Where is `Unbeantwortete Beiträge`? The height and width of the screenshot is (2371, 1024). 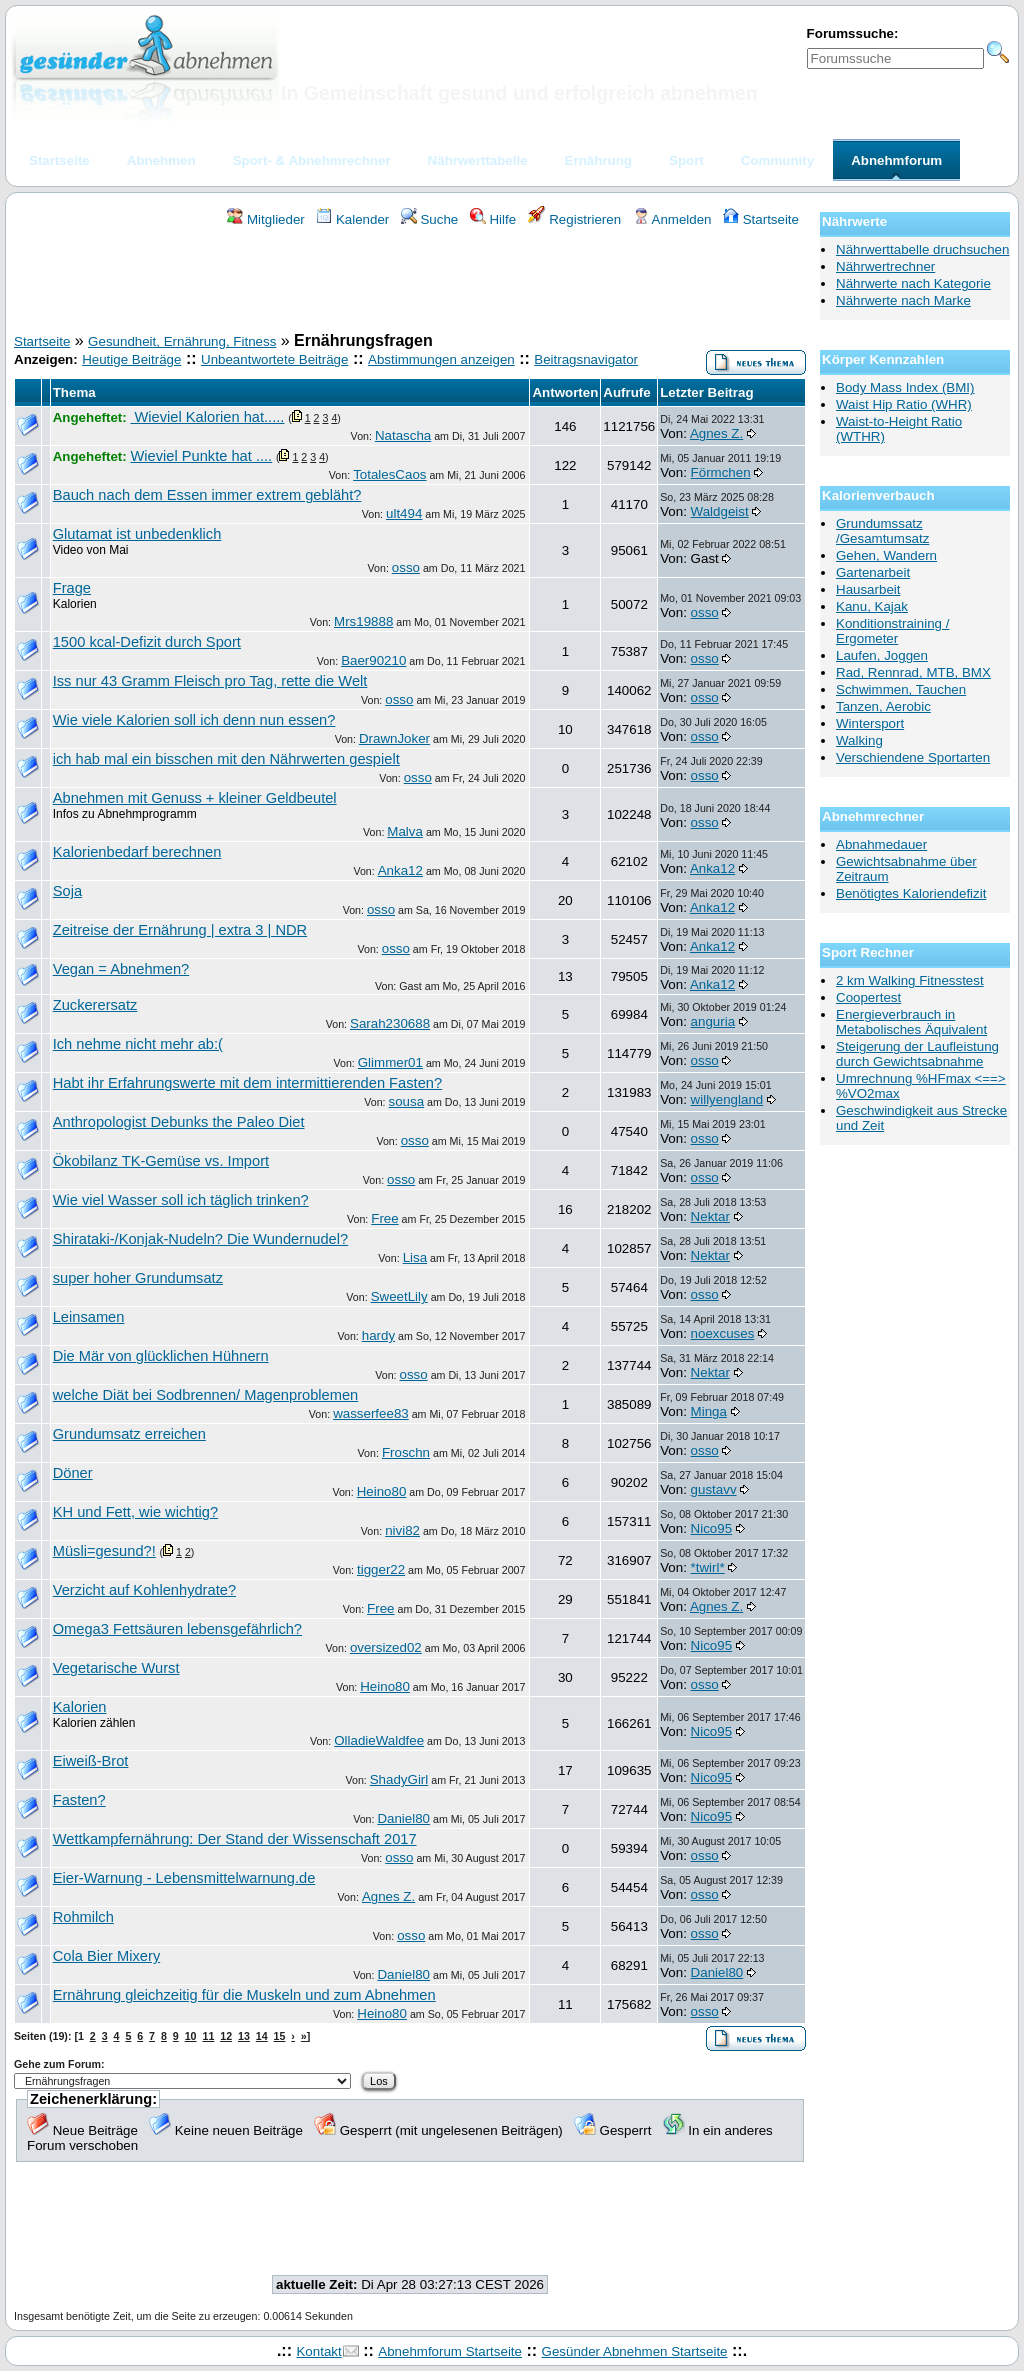
Unbeantwortete Beiträge is located at coordinates (274, 359).